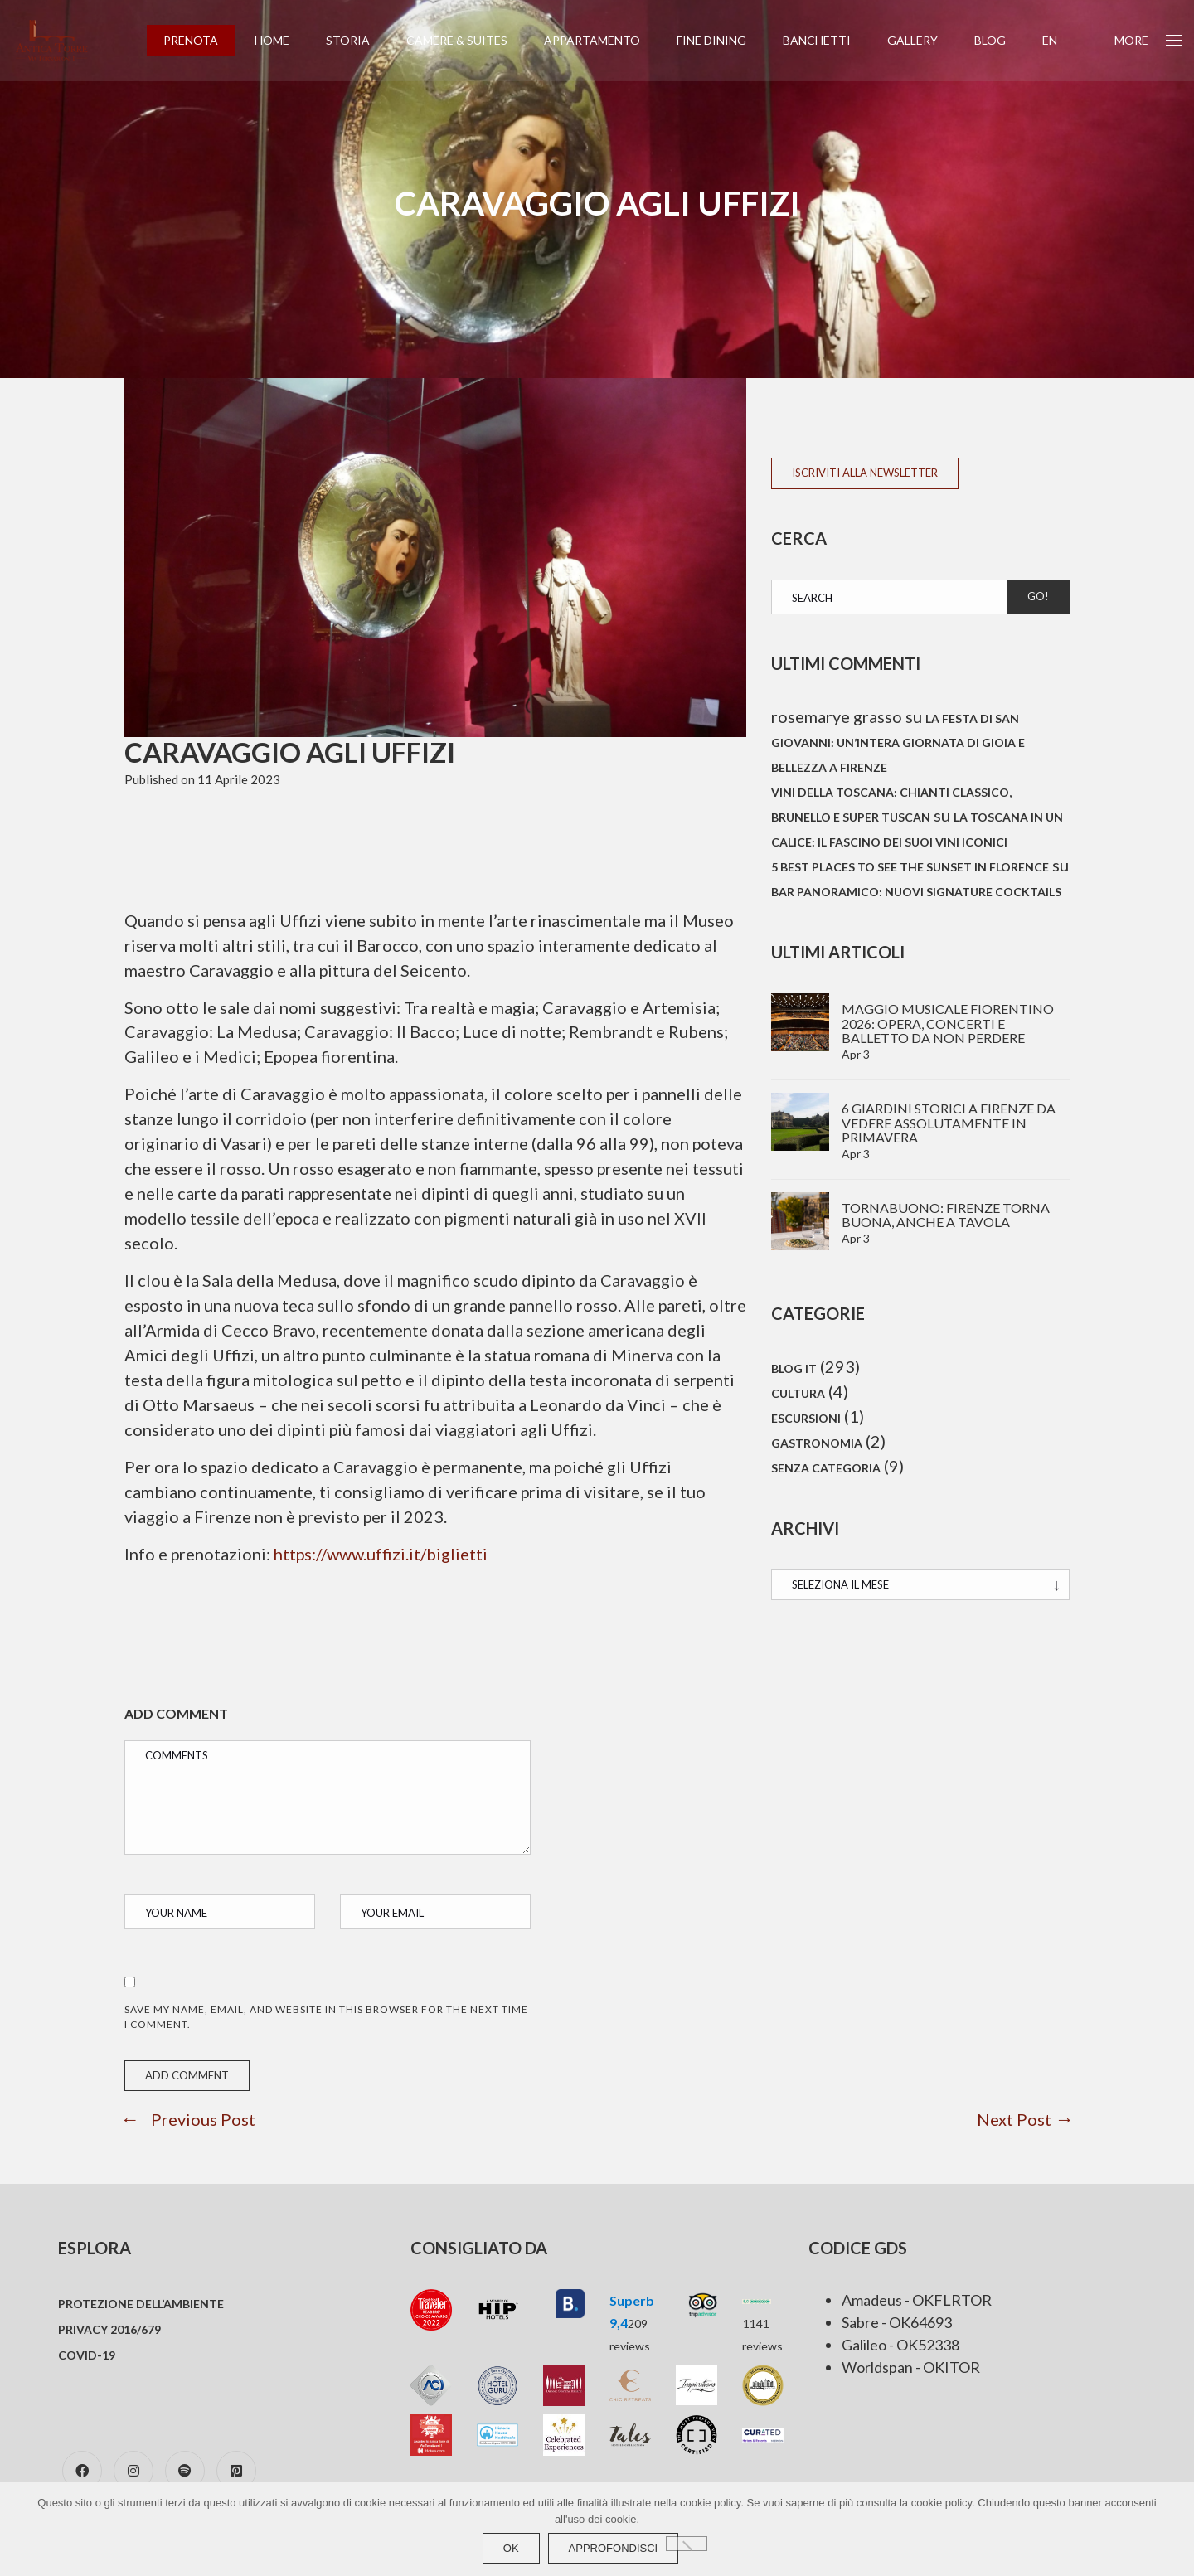  What do you see at coordinates (816, 1446) in the screenshot?
I see `Gastronomia` at bounding box center [816, 1446].